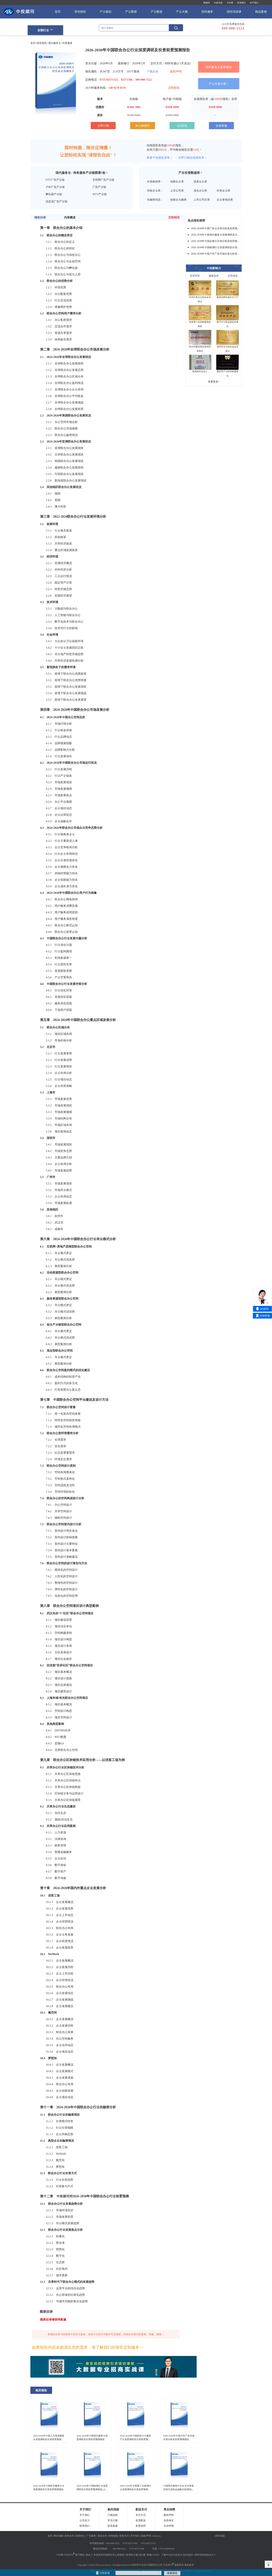 Image resolution: width=272 pixels, height=2576 pixels. I want to click on 版权声明, so click(176, 71).